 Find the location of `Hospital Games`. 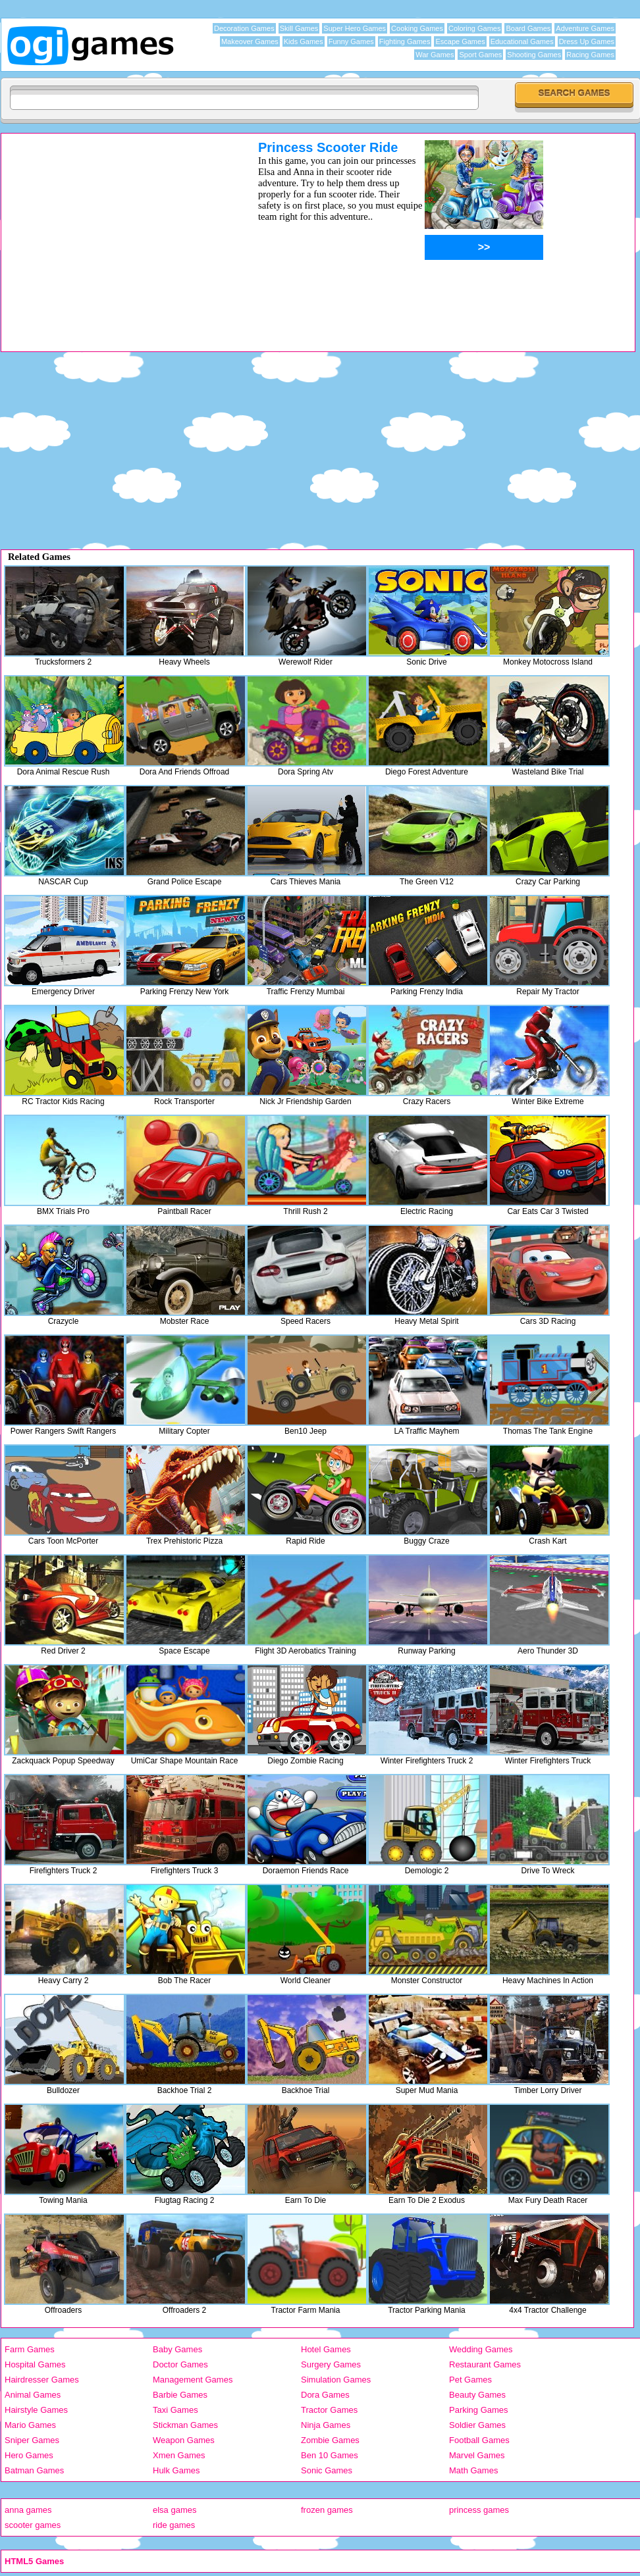

Hospital Games is located at coordinates (35, 2364).